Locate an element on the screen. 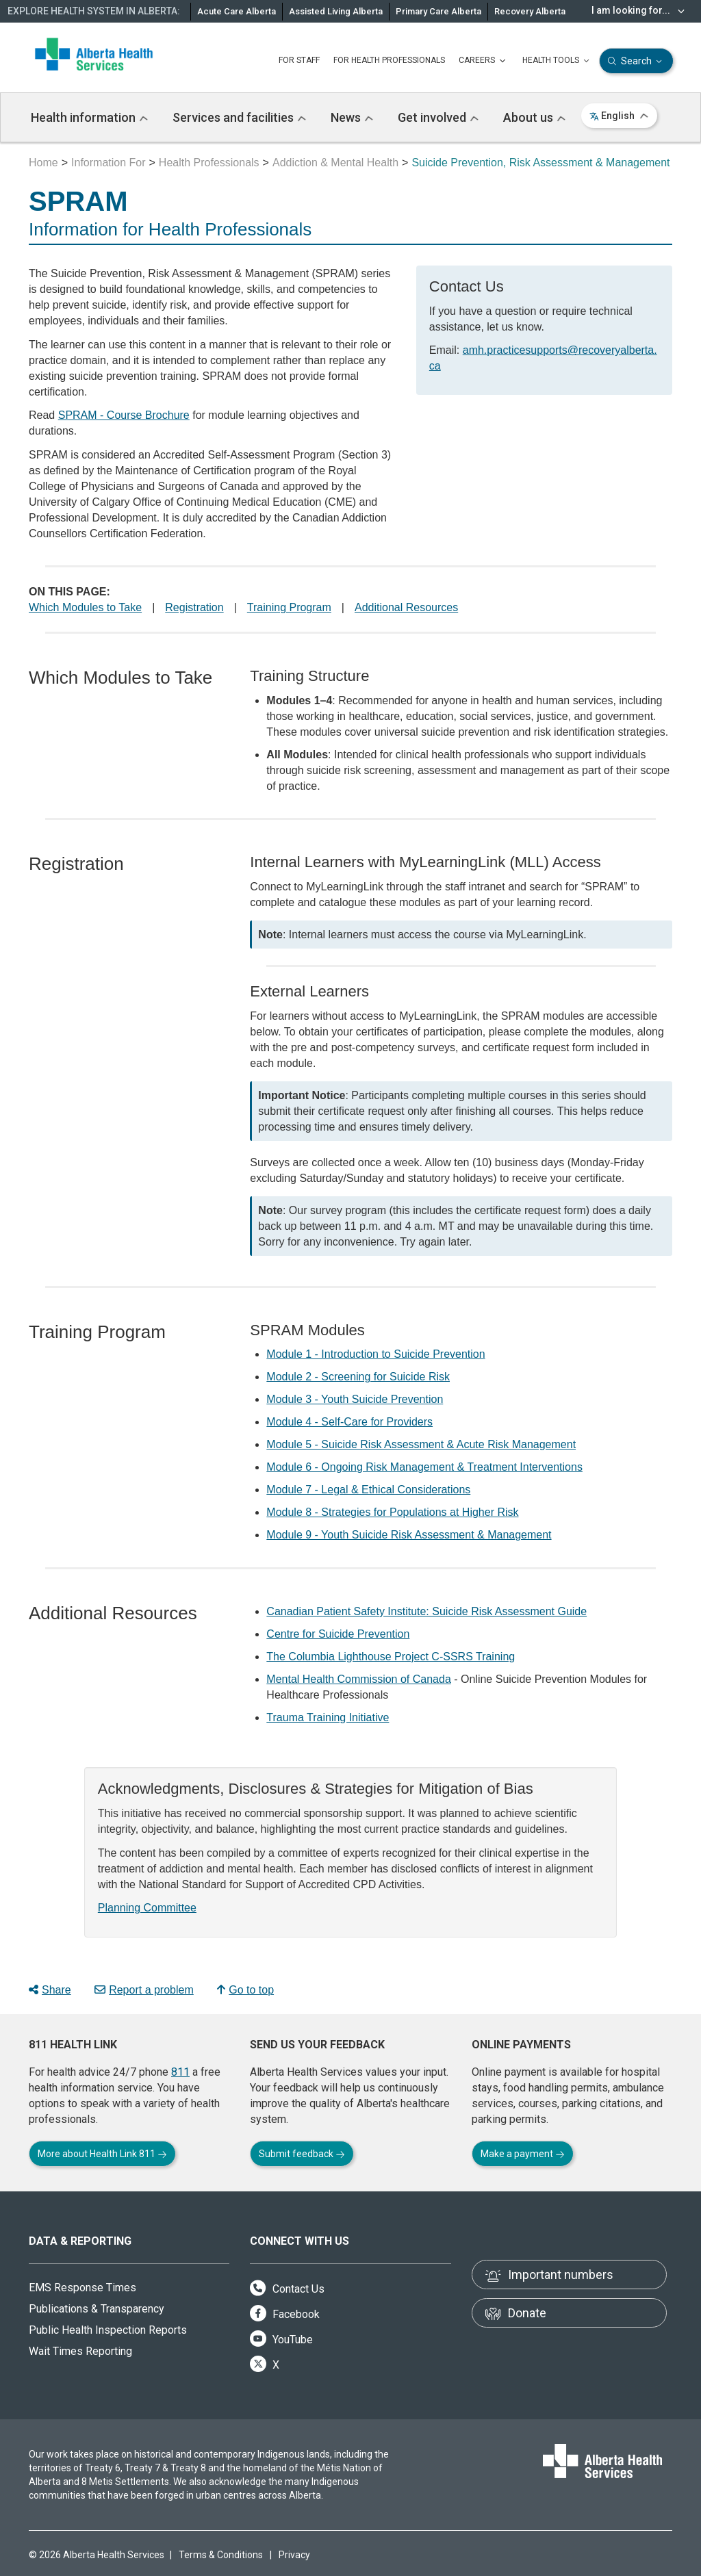 This screenshot has width=701, height=2576. Canadian Patient Safety Institute: Suicide Risk Assessment Guide is located at coordinates (426, 1611).